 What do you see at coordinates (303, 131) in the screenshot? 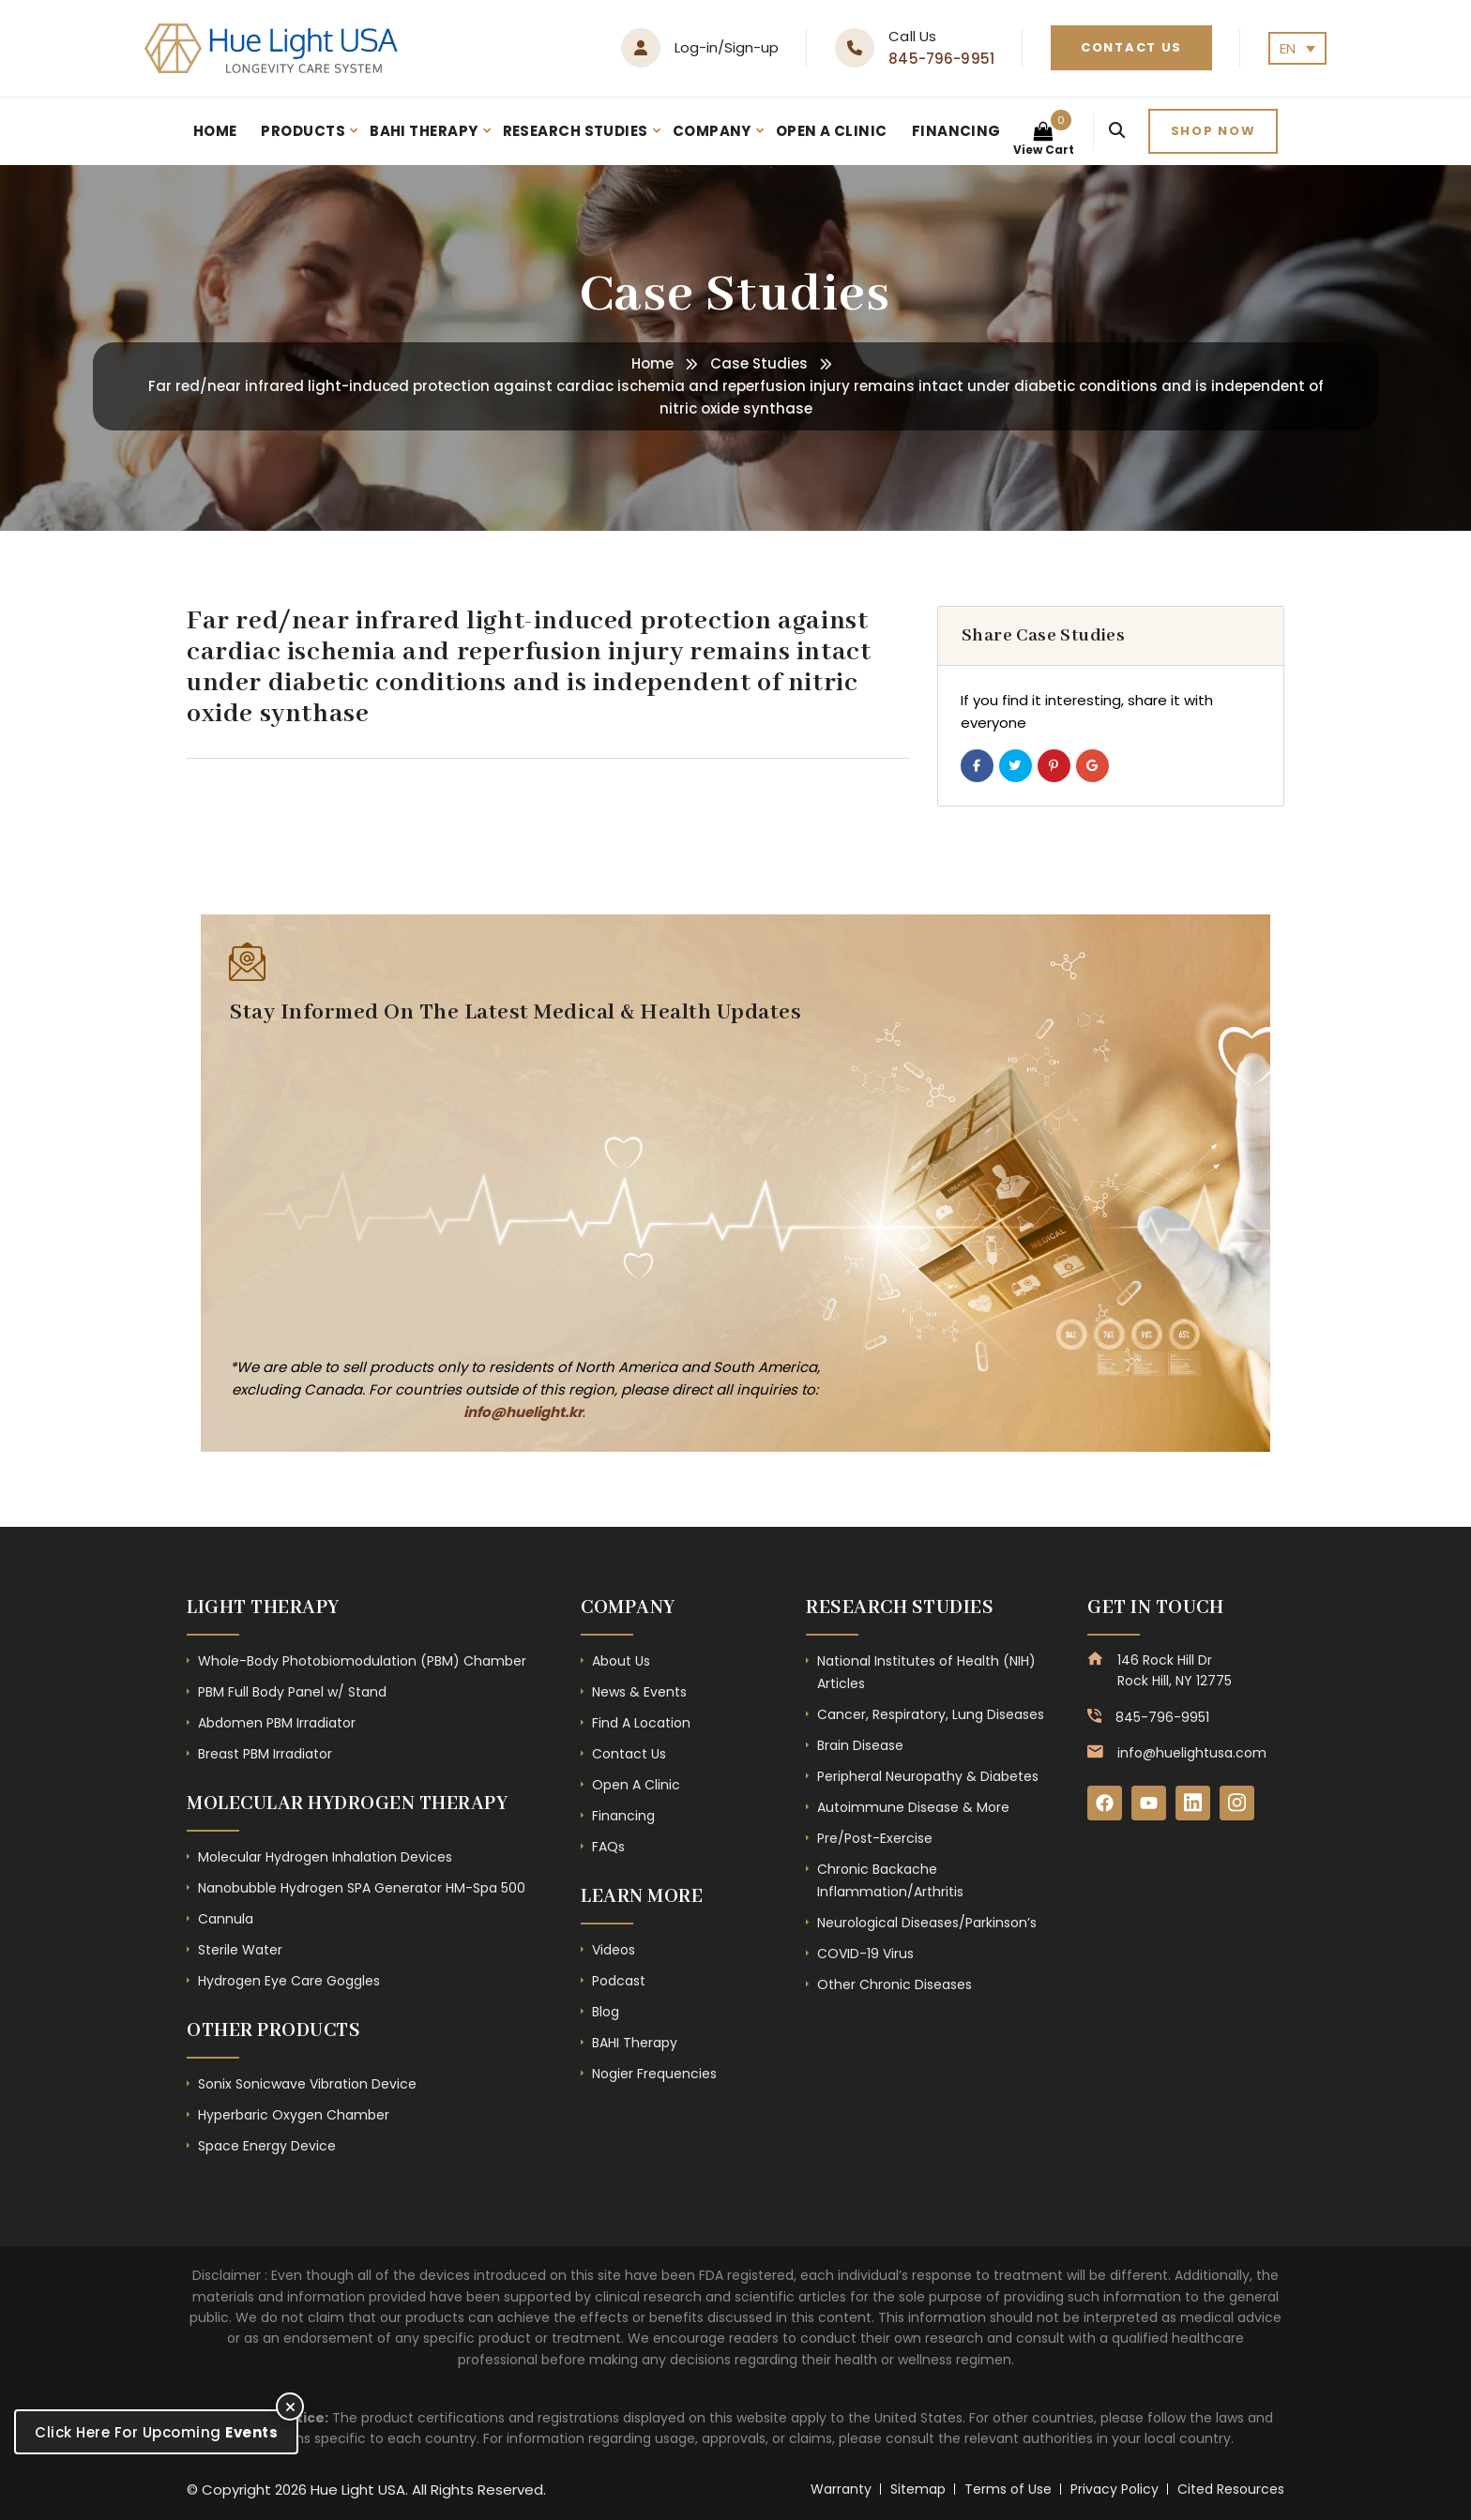
I see `Products` at bounding box center [303, 131].